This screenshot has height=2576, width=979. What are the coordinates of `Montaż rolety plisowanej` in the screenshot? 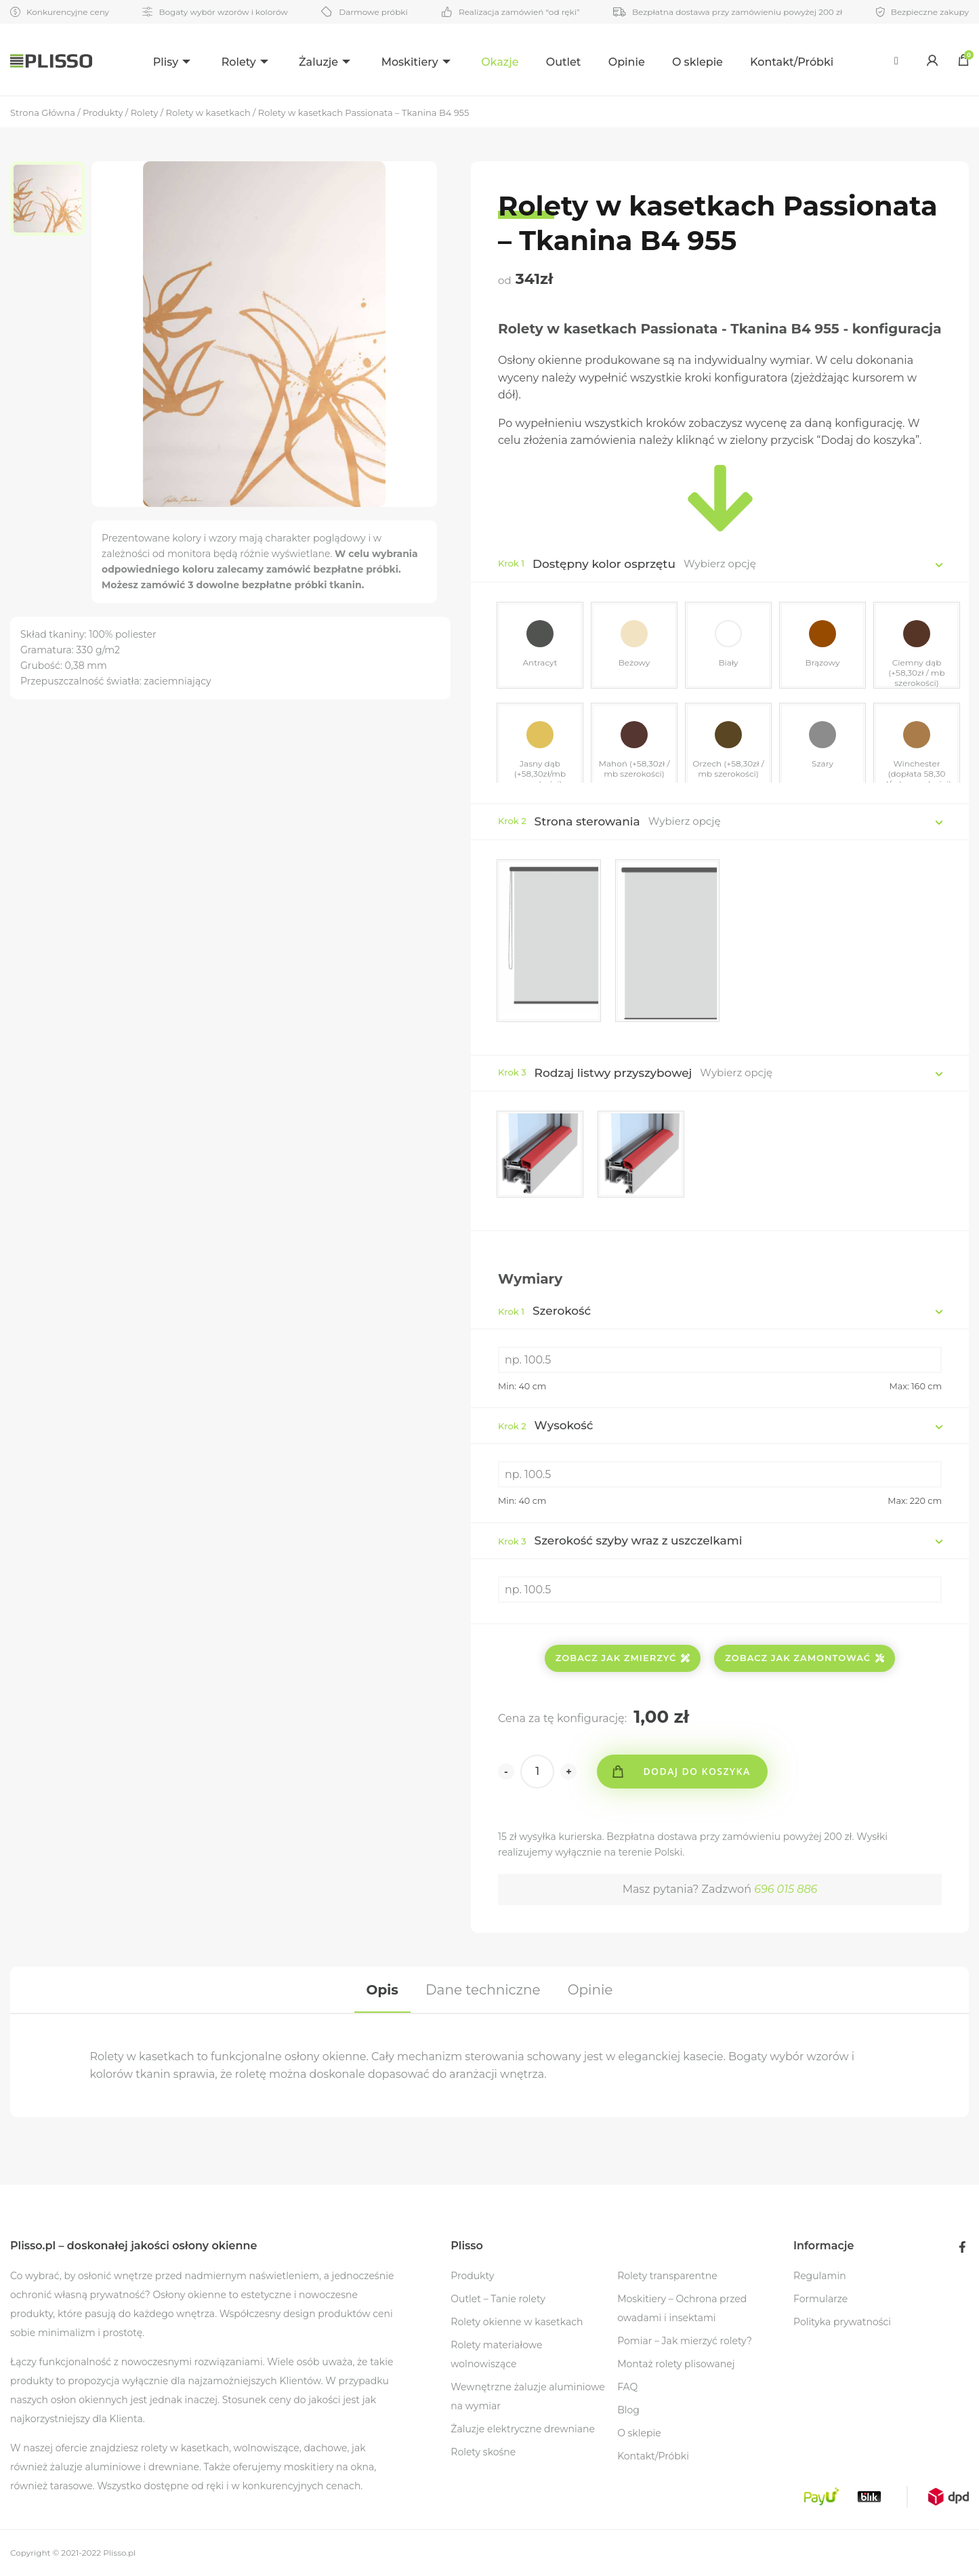 It's located at (675, 2364).